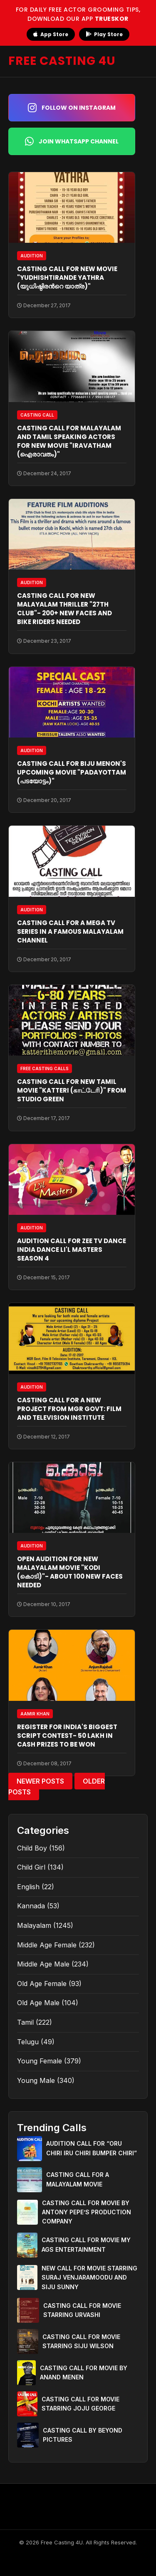 The height and width of the screenshot is (2576, 156). What do you see at coordinates (80, 2404) in the screenshot?
I see `CASTING CALL FOR MOVIE STARRING JOJU GEORGE` at bounding box center [80, 2404].